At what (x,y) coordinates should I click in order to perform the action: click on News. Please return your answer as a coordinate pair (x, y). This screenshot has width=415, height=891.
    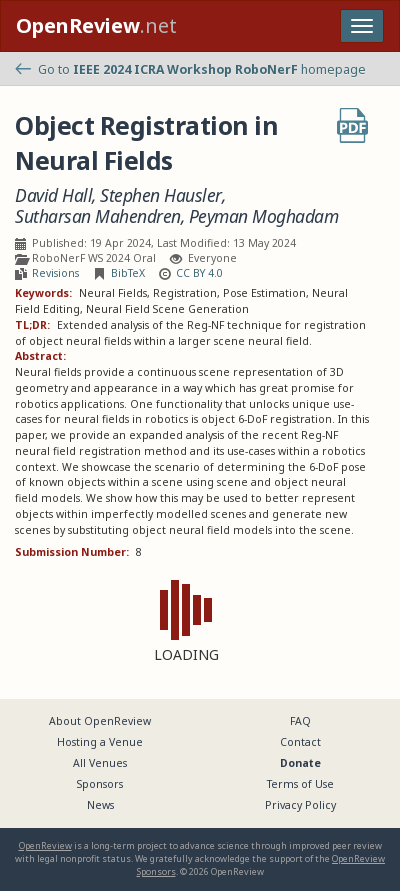
    Looking at the image, I should click on (100, 805).